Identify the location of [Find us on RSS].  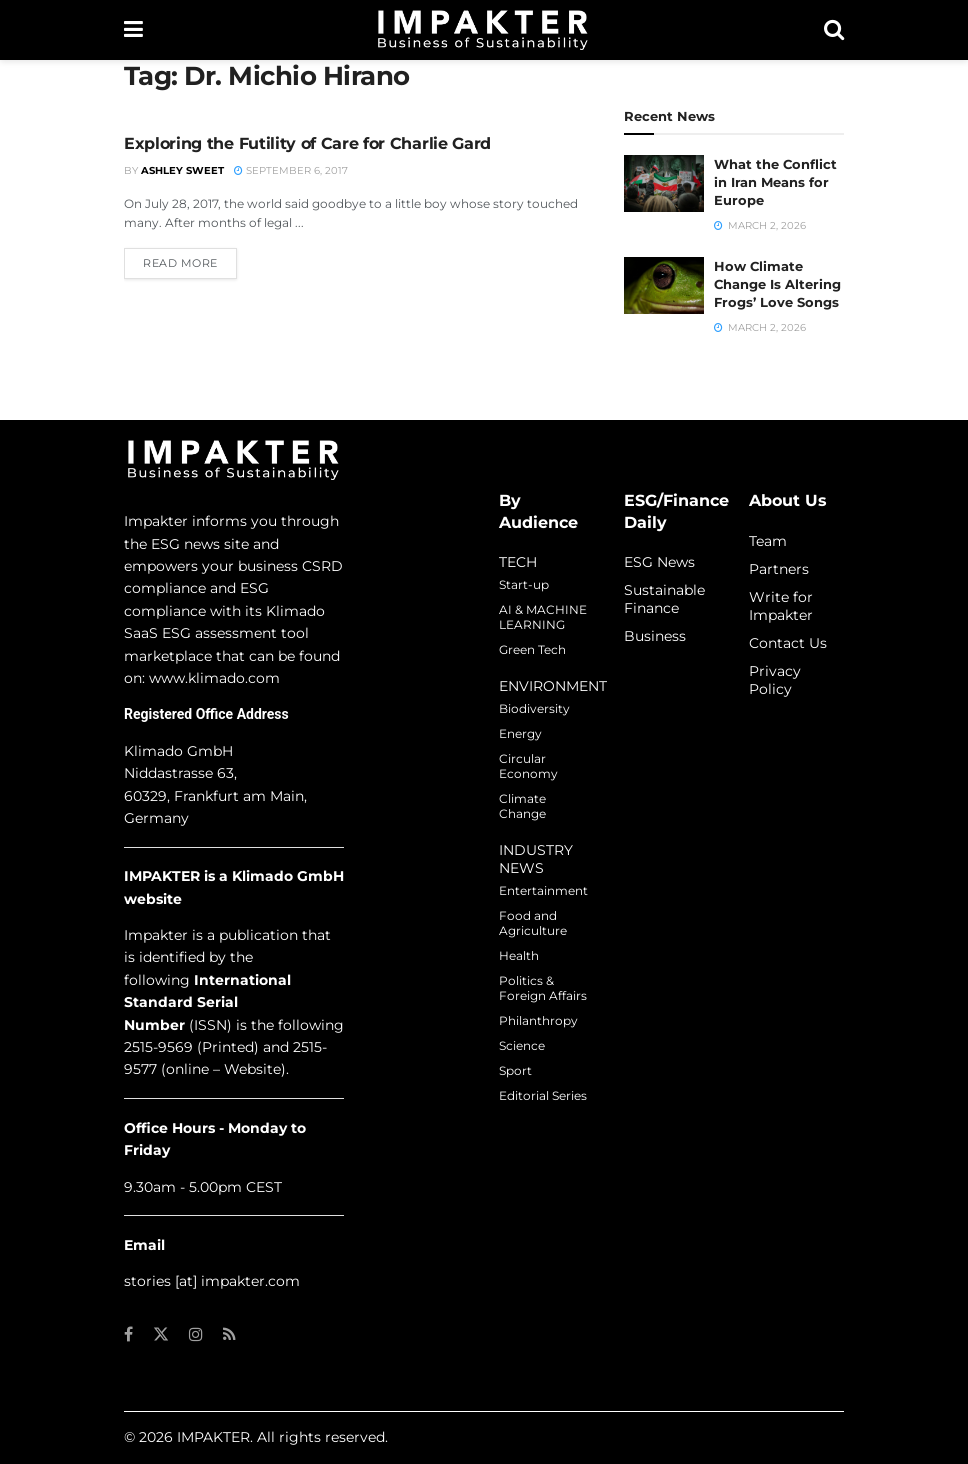
(229, 1334).